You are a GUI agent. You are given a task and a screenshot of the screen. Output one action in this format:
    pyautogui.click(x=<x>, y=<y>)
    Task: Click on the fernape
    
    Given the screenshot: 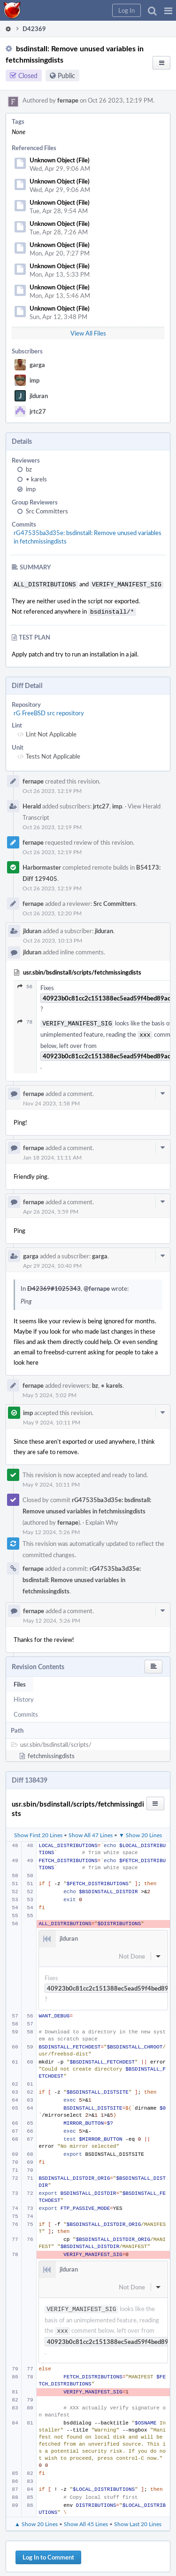 What is the action you would take?
    pyautogui.click(x=67, y=100)
    